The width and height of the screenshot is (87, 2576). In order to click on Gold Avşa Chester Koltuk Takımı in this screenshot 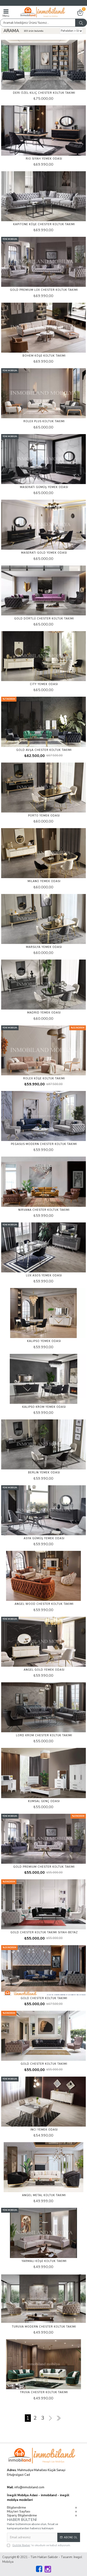, I will do `click(44, 750)`.